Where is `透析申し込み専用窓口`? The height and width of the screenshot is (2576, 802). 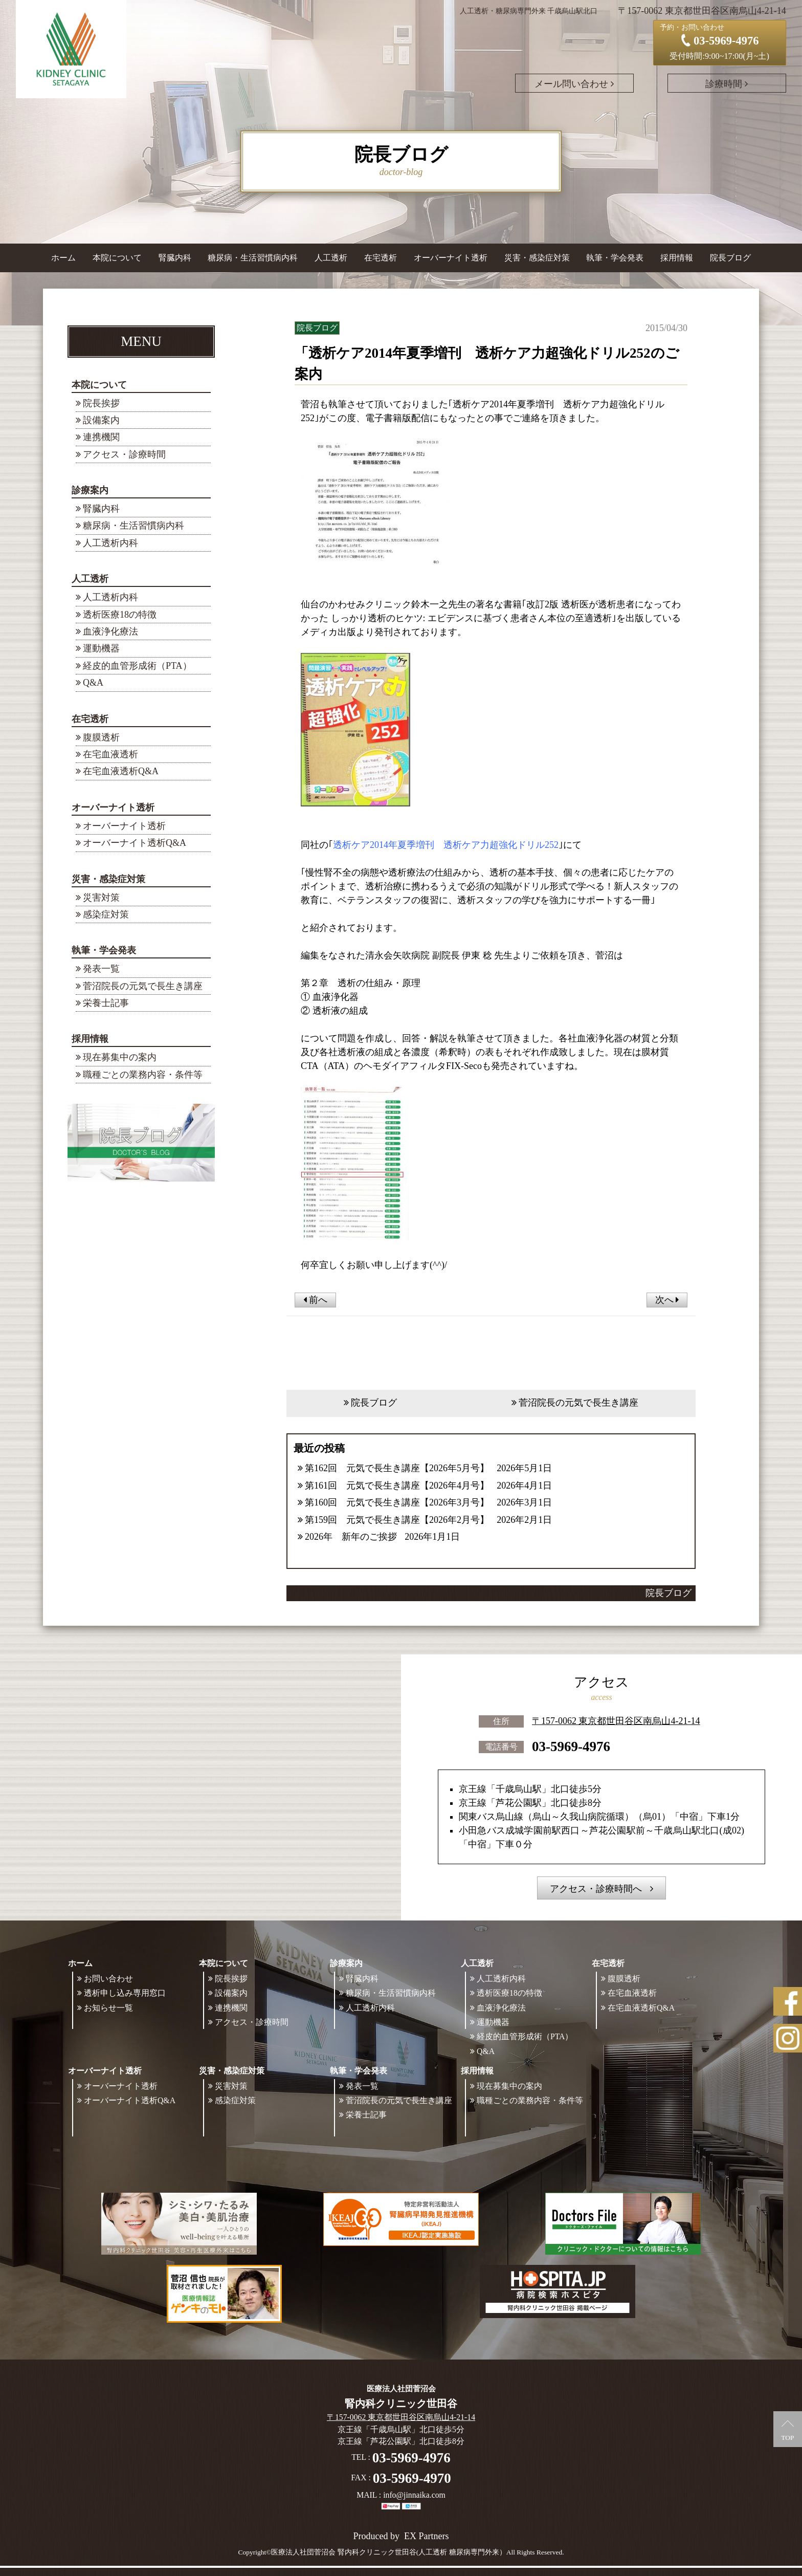
透析申し込み専用窓口 is located at coordinates (125, 1993).